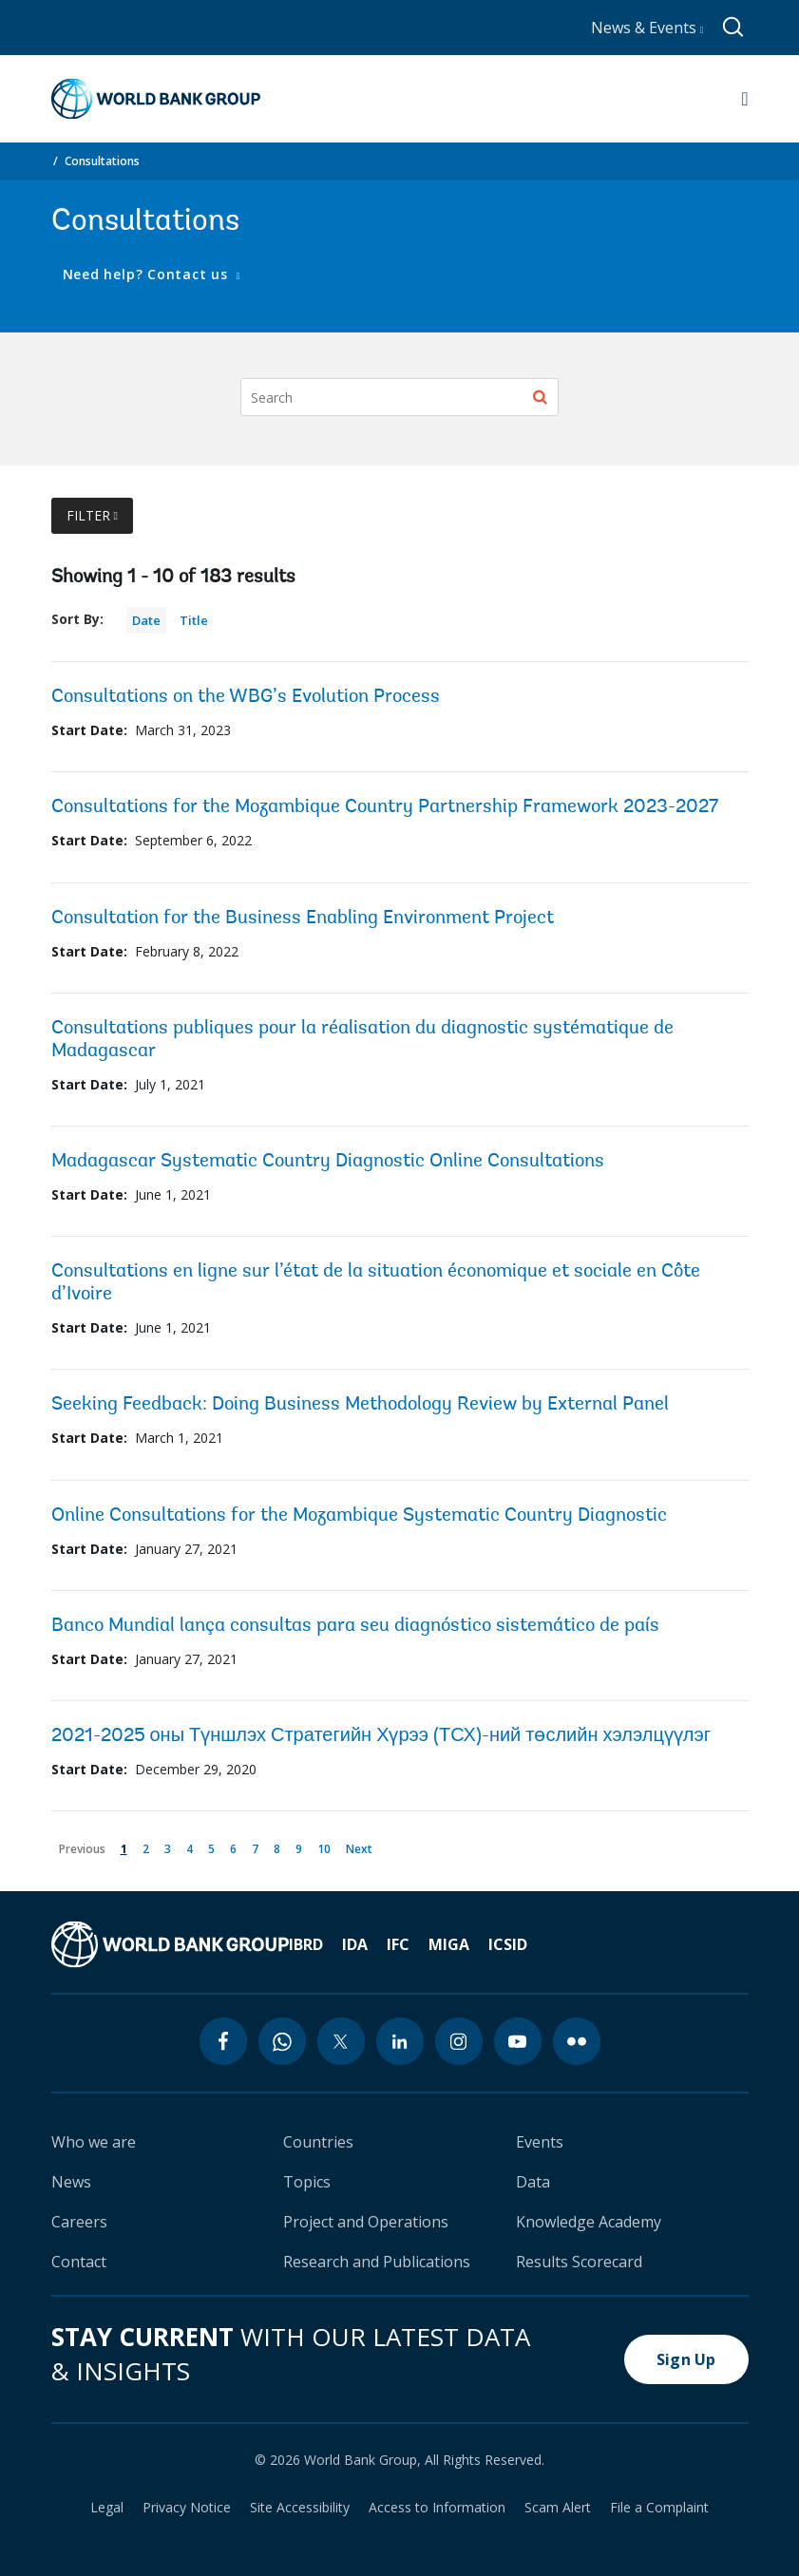  What do you see at coordinates (327, 1161) in the screenshot?
I see `Madagascar Systematic Country Diagnostic Online Consultations` at bounding box center [327, 1161].